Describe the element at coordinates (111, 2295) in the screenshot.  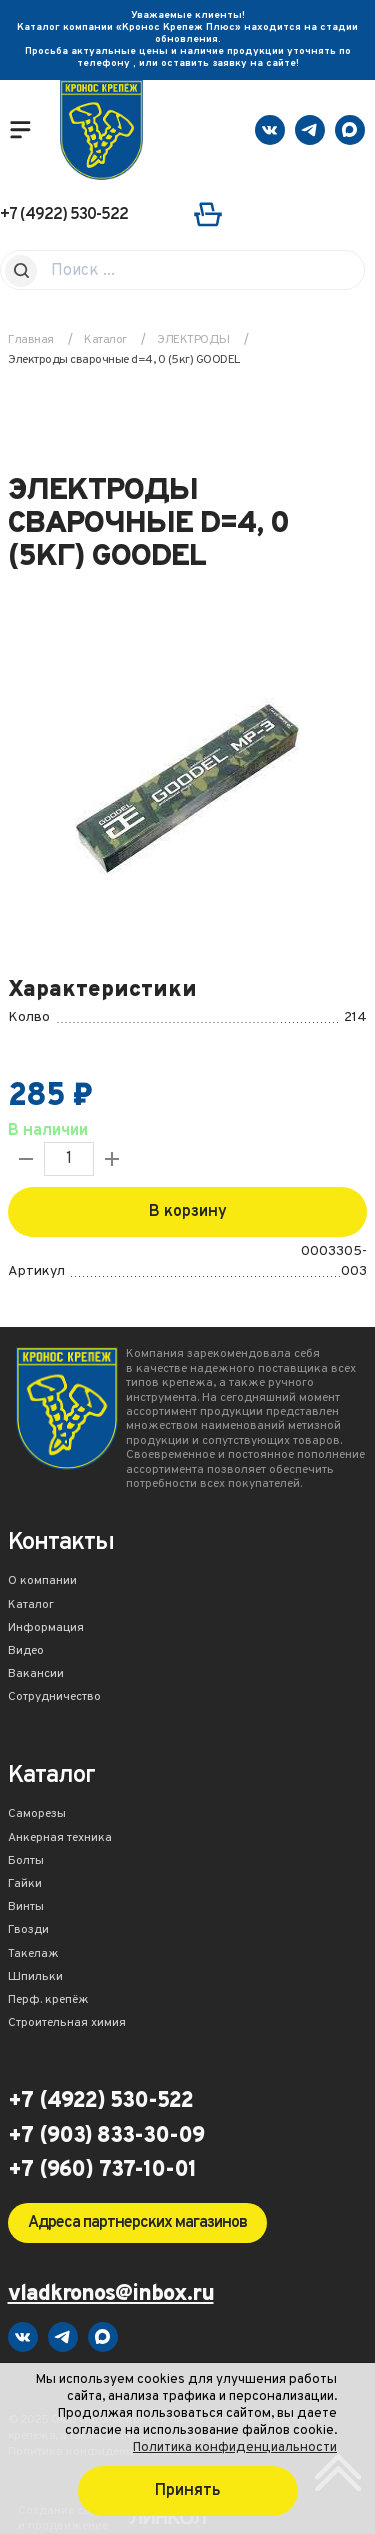
I see `vladkronos@inbox.ru` at that location.